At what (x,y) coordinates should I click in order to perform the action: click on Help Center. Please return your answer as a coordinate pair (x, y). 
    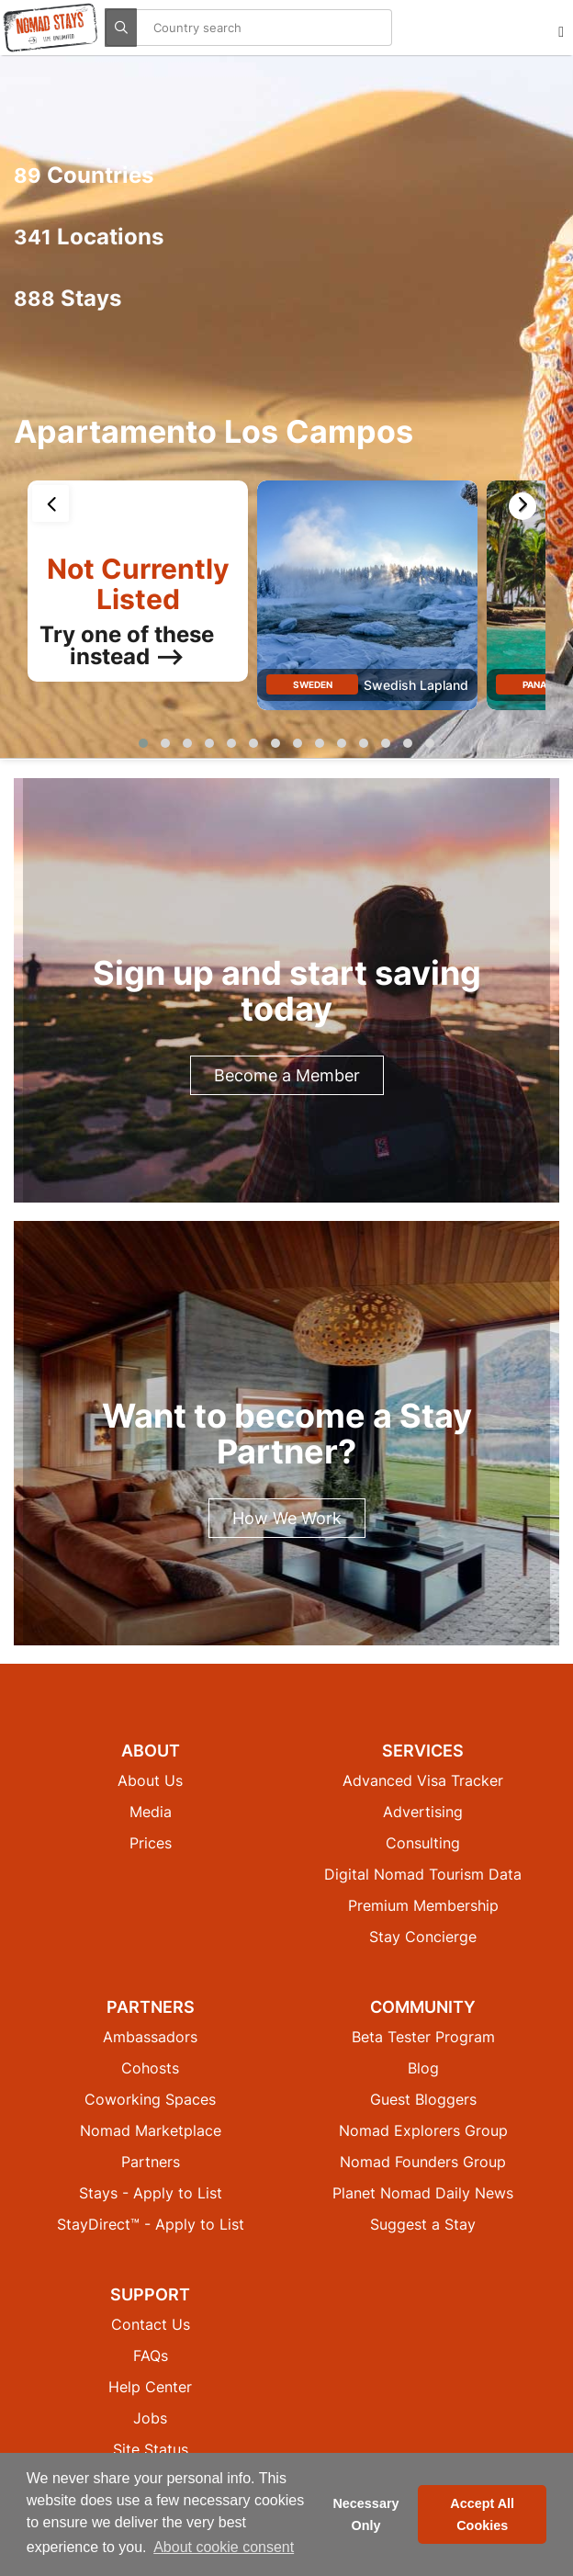
    Looking at the image, I should click on (150, 2387).